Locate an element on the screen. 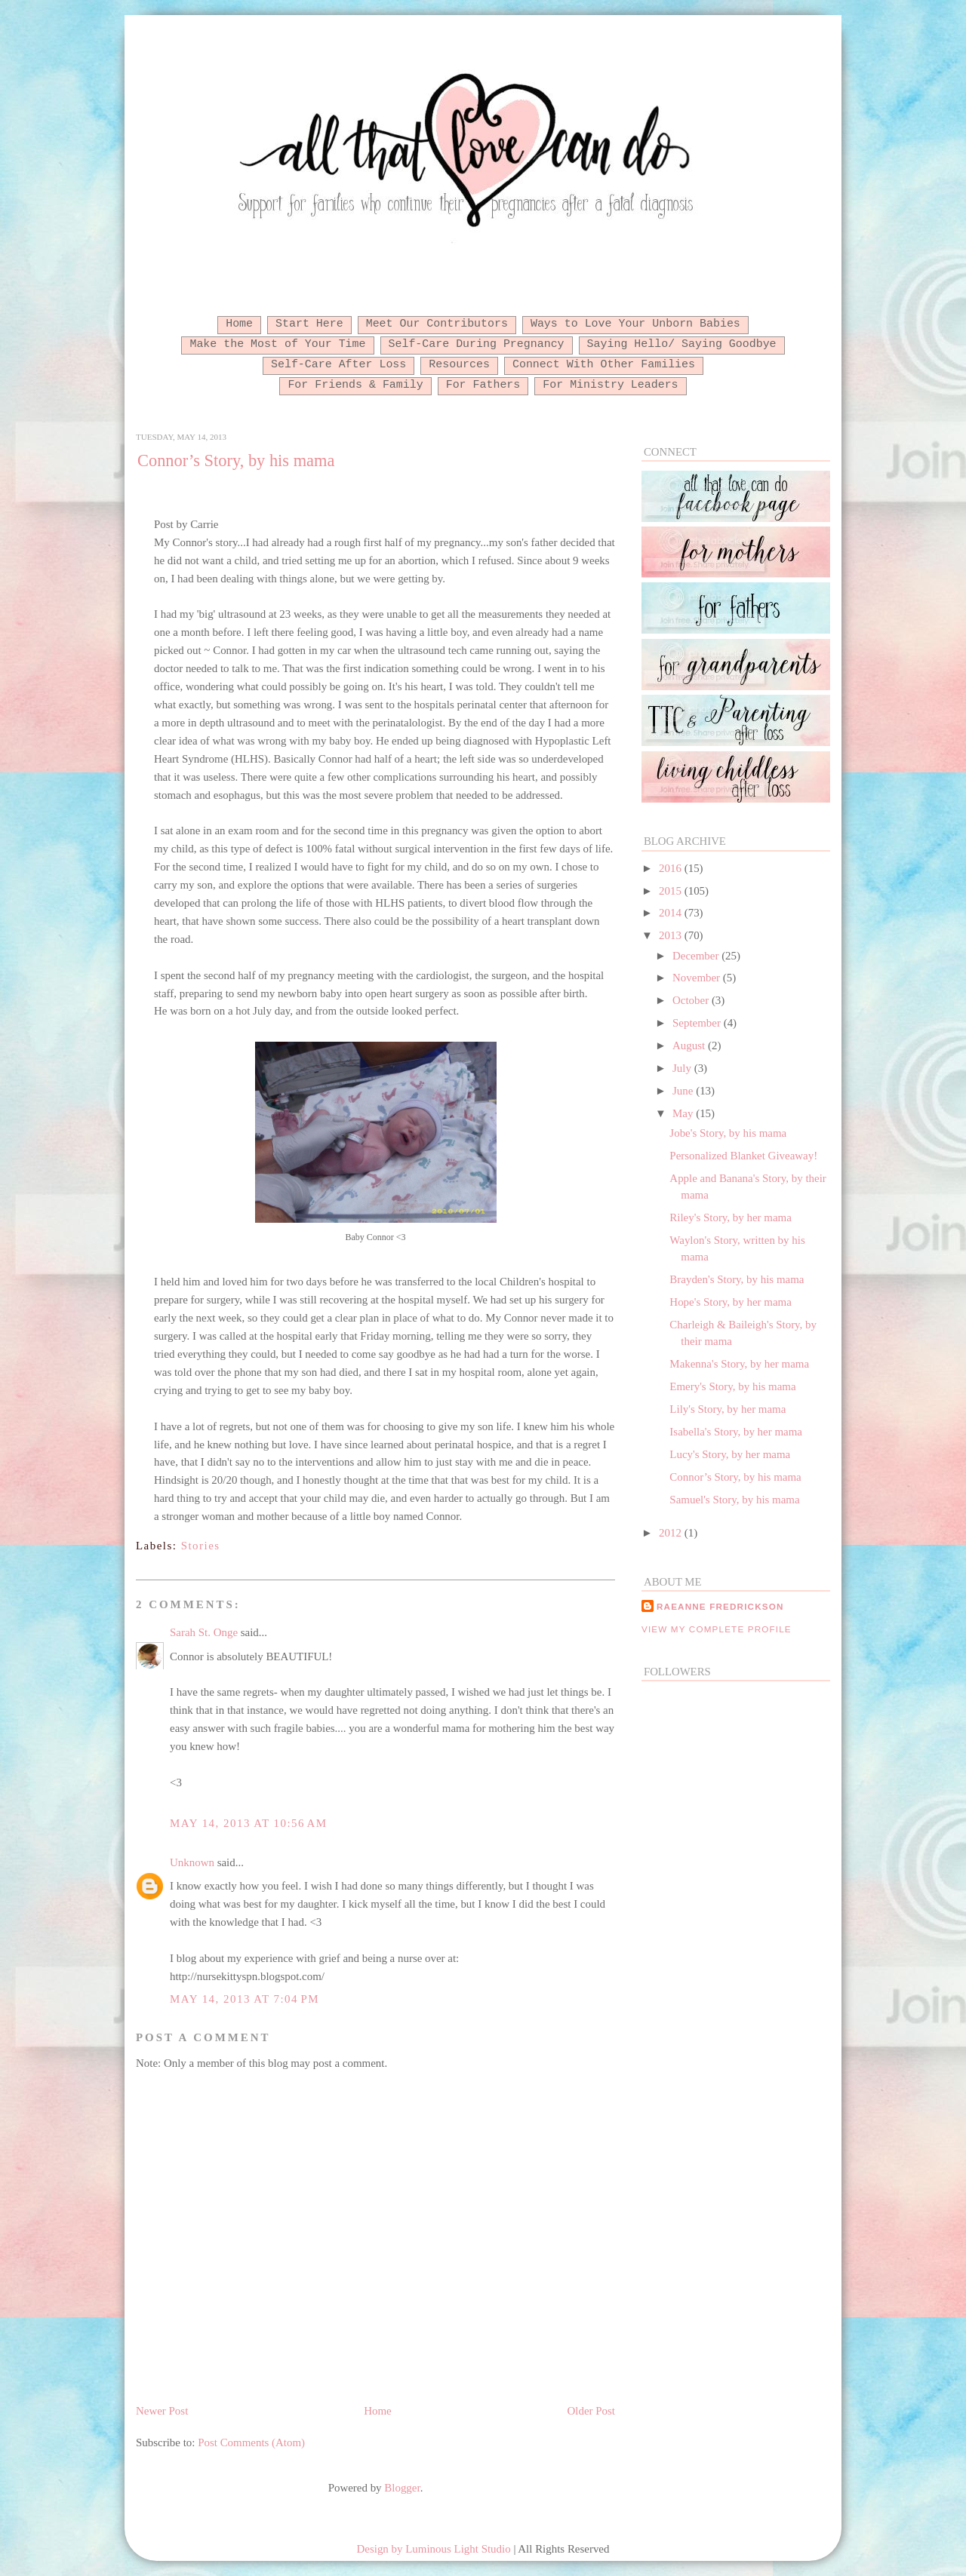 Image resolution: width=966 pixels, height=2576 pixels. 2013 is located at coordinates (672, 935).